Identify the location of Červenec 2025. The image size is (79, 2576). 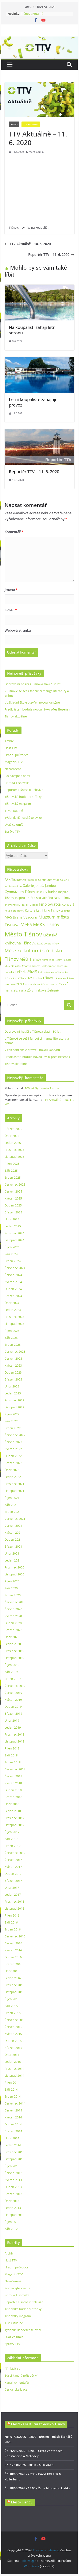
(15, 1184).